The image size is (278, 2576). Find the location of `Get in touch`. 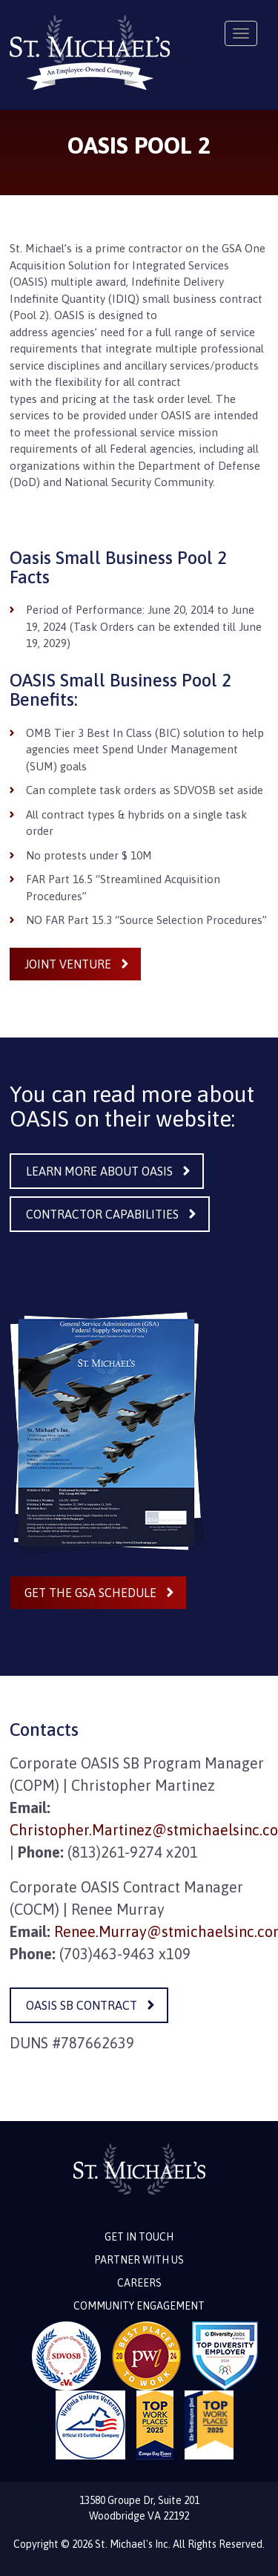

Get in touch is located at coordinates (139, 2237).